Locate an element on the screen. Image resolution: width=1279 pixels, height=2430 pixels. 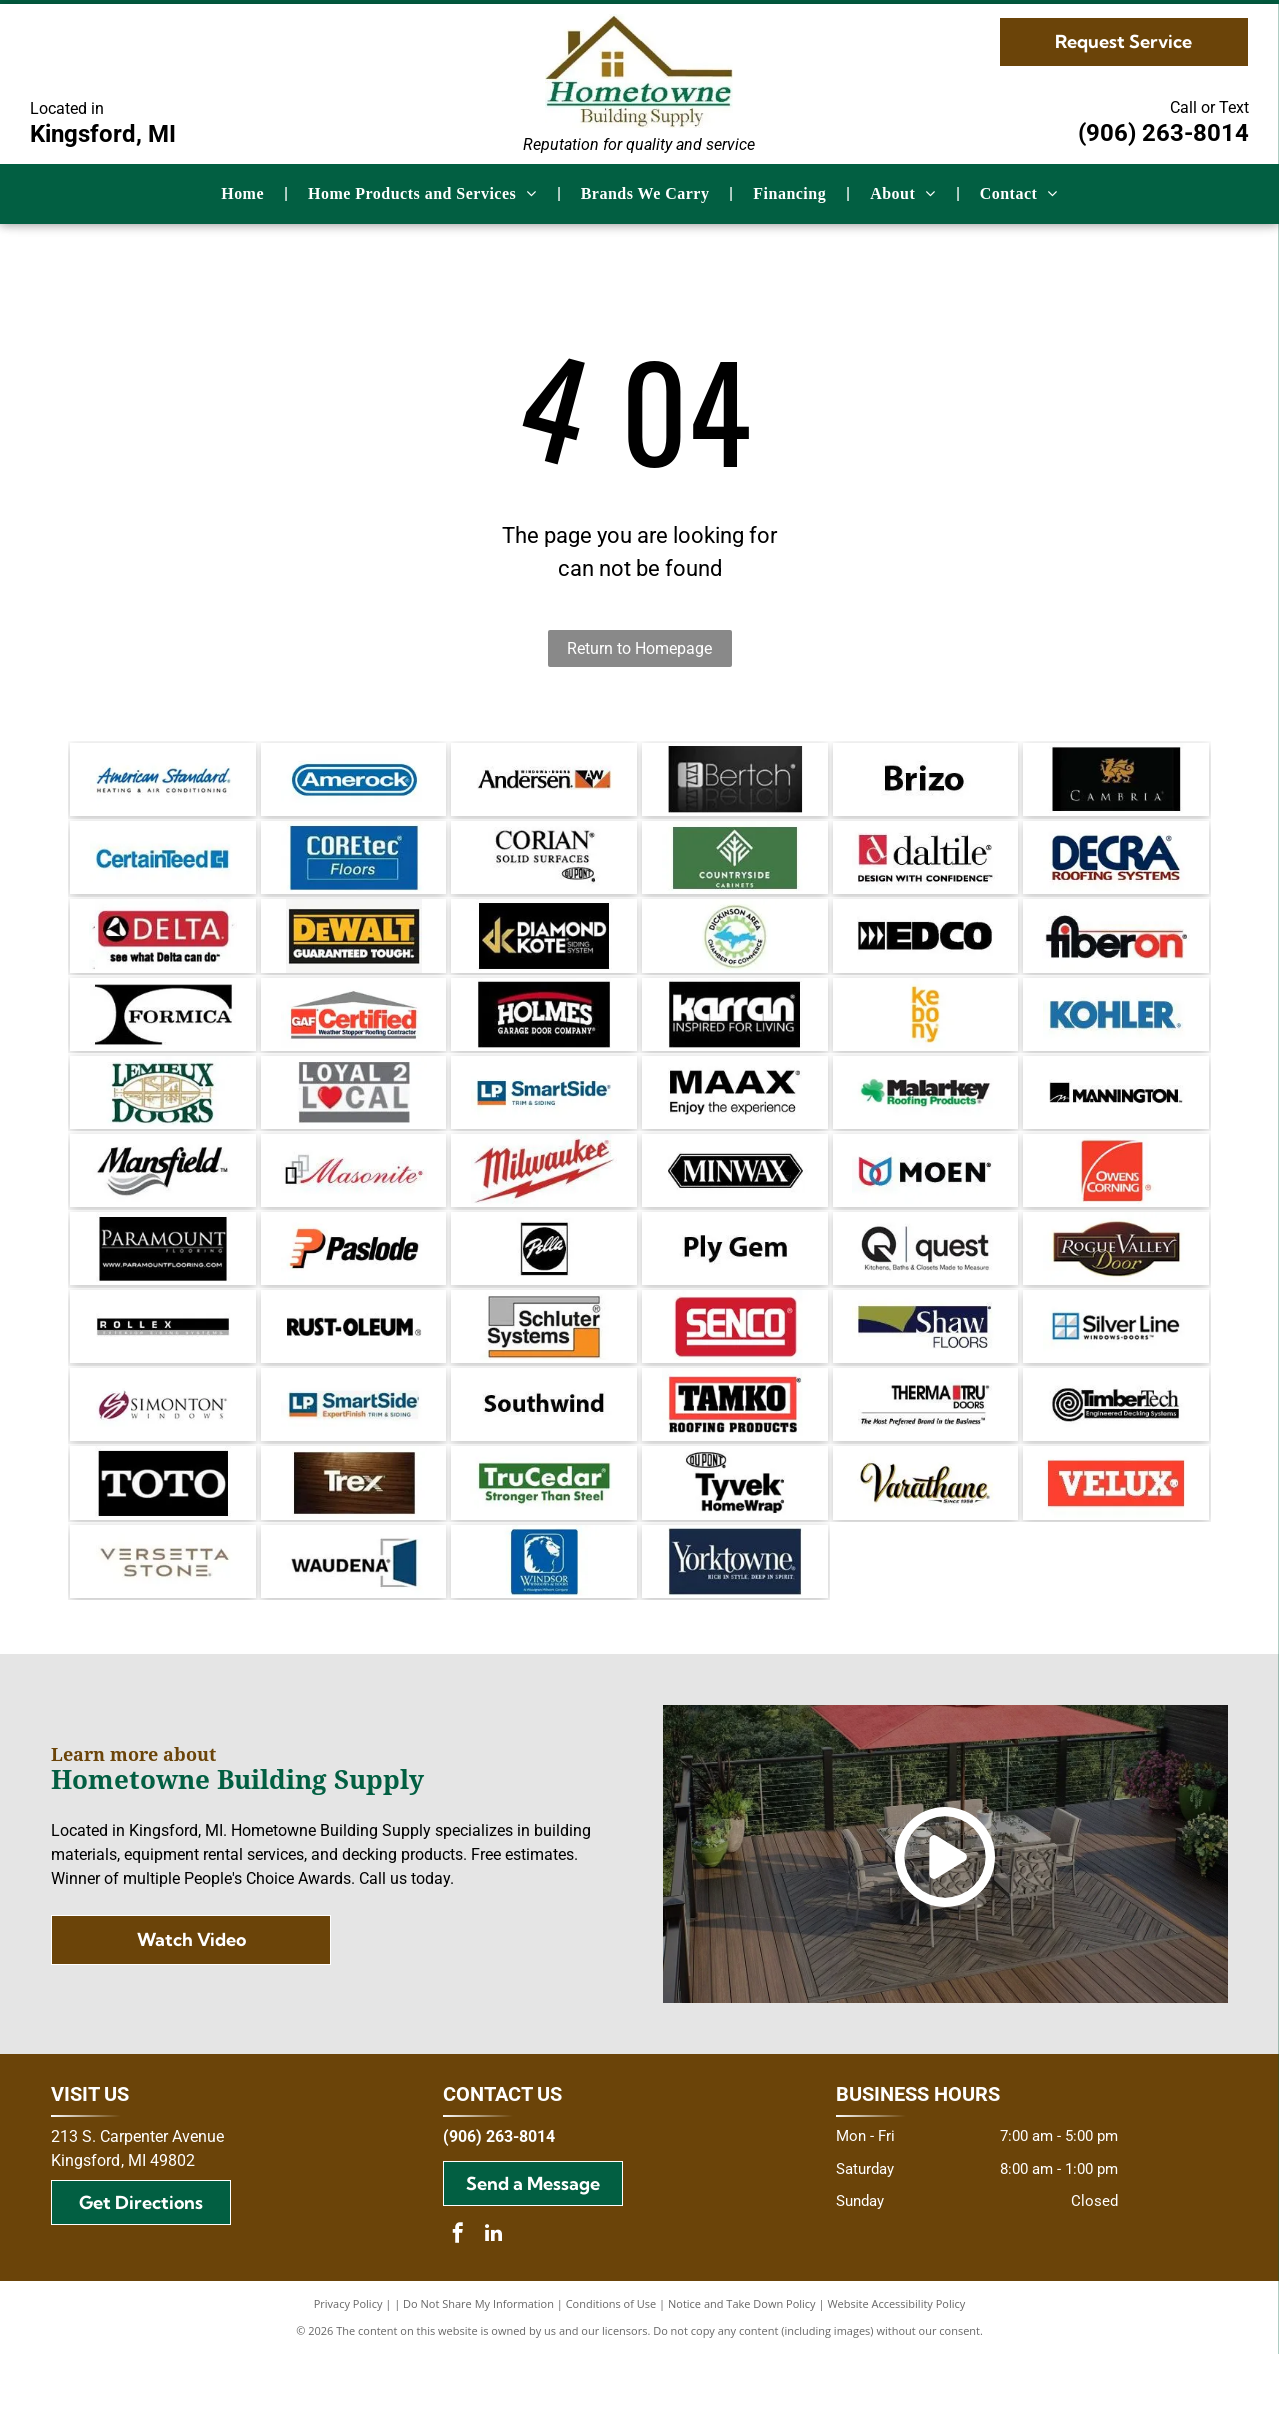
[Delta logo with a red rectangle, a black and white triangle, and the text] is located at coordinates (163, 953).